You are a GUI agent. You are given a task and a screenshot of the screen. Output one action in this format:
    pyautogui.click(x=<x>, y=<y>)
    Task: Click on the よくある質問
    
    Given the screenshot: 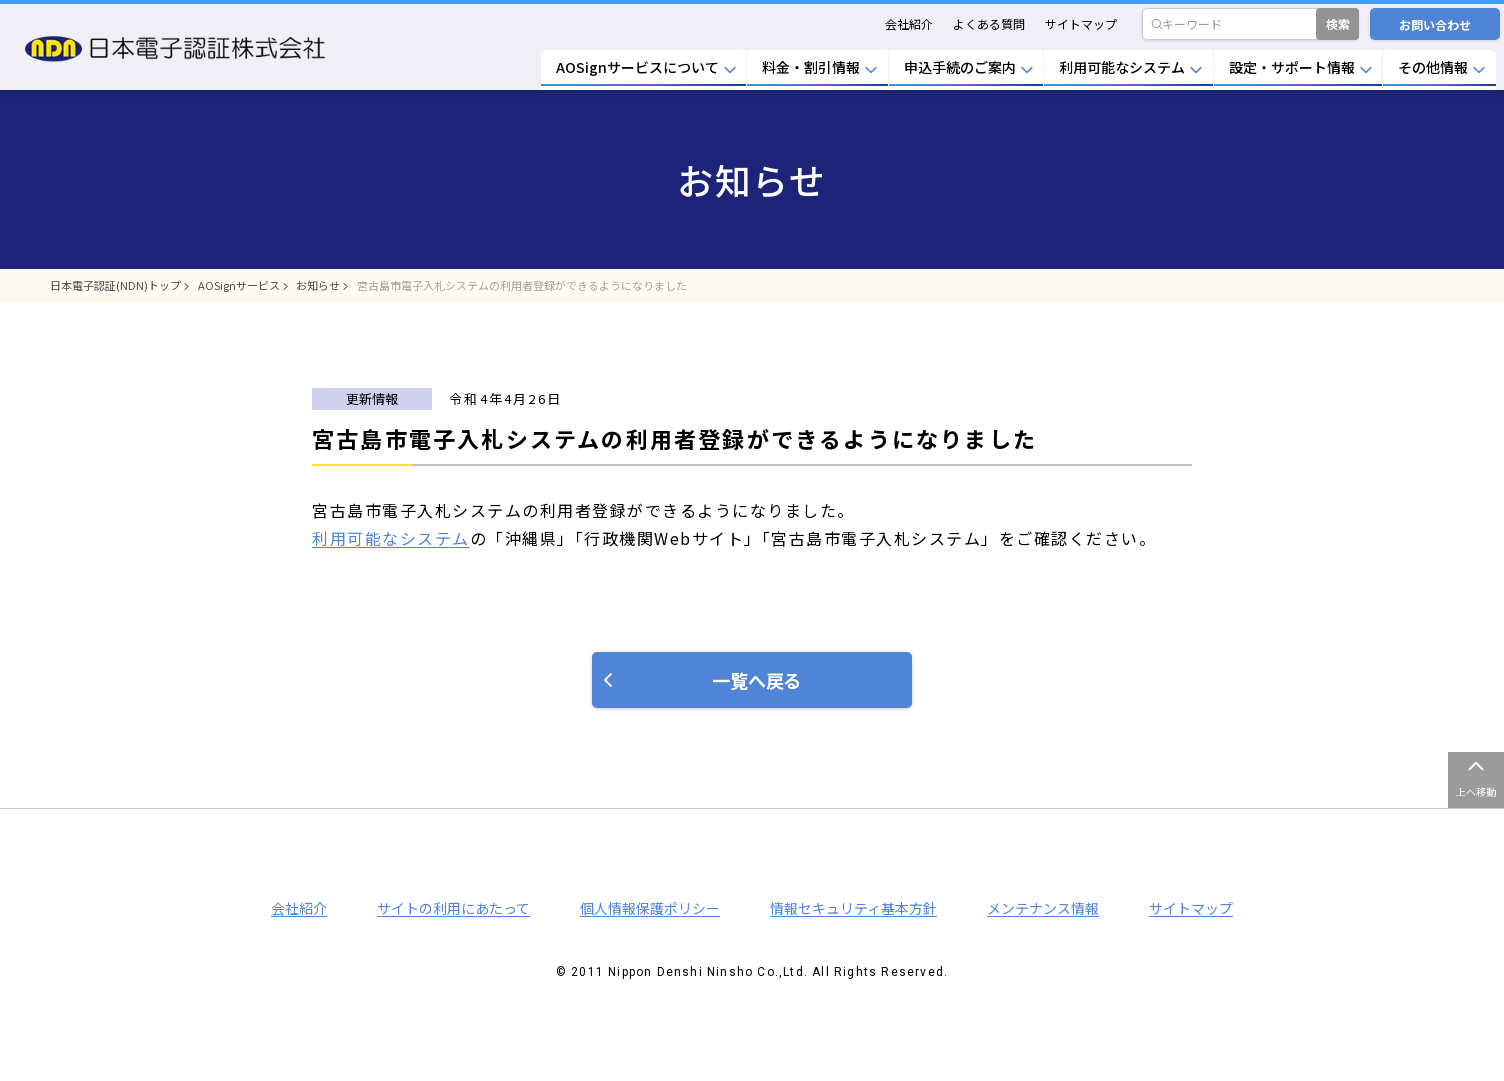 What is the action you would take?
    pyautogui.click(x=989, y=23)
    